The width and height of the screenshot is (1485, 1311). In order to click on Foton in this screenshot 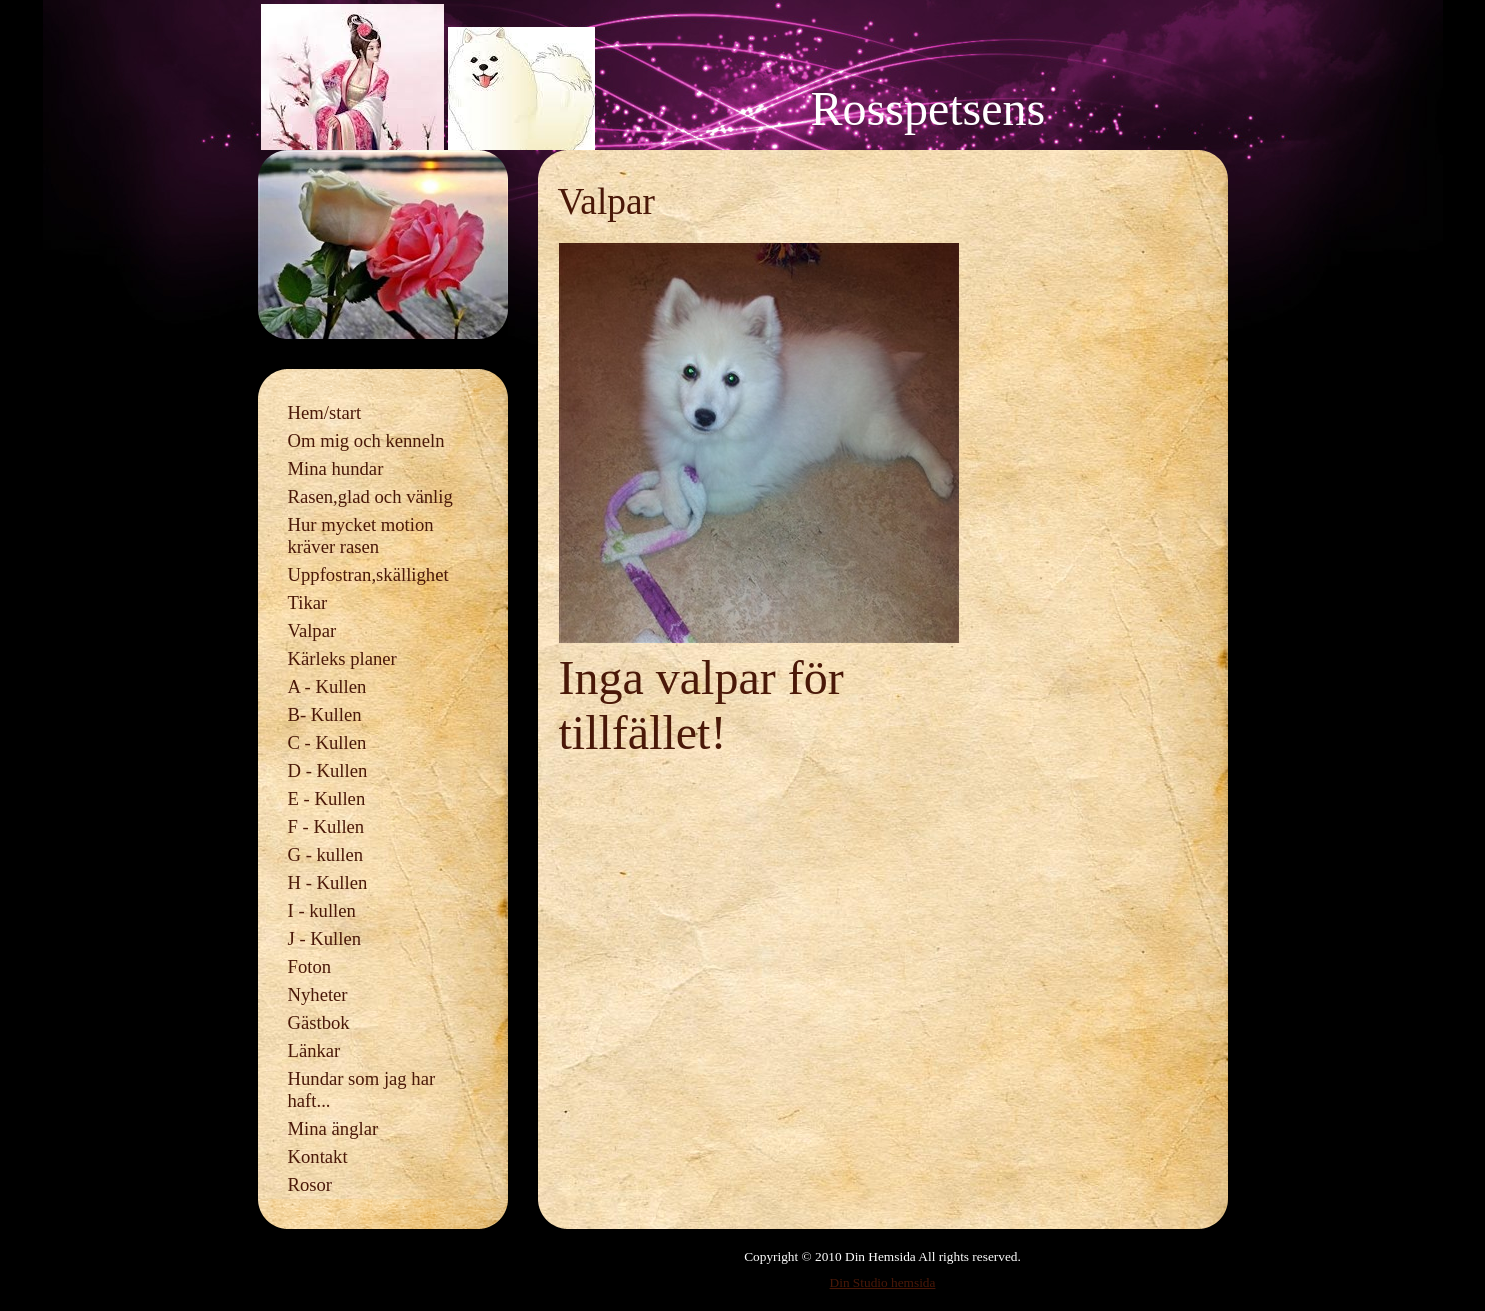, I will do `click(310, 966)`.